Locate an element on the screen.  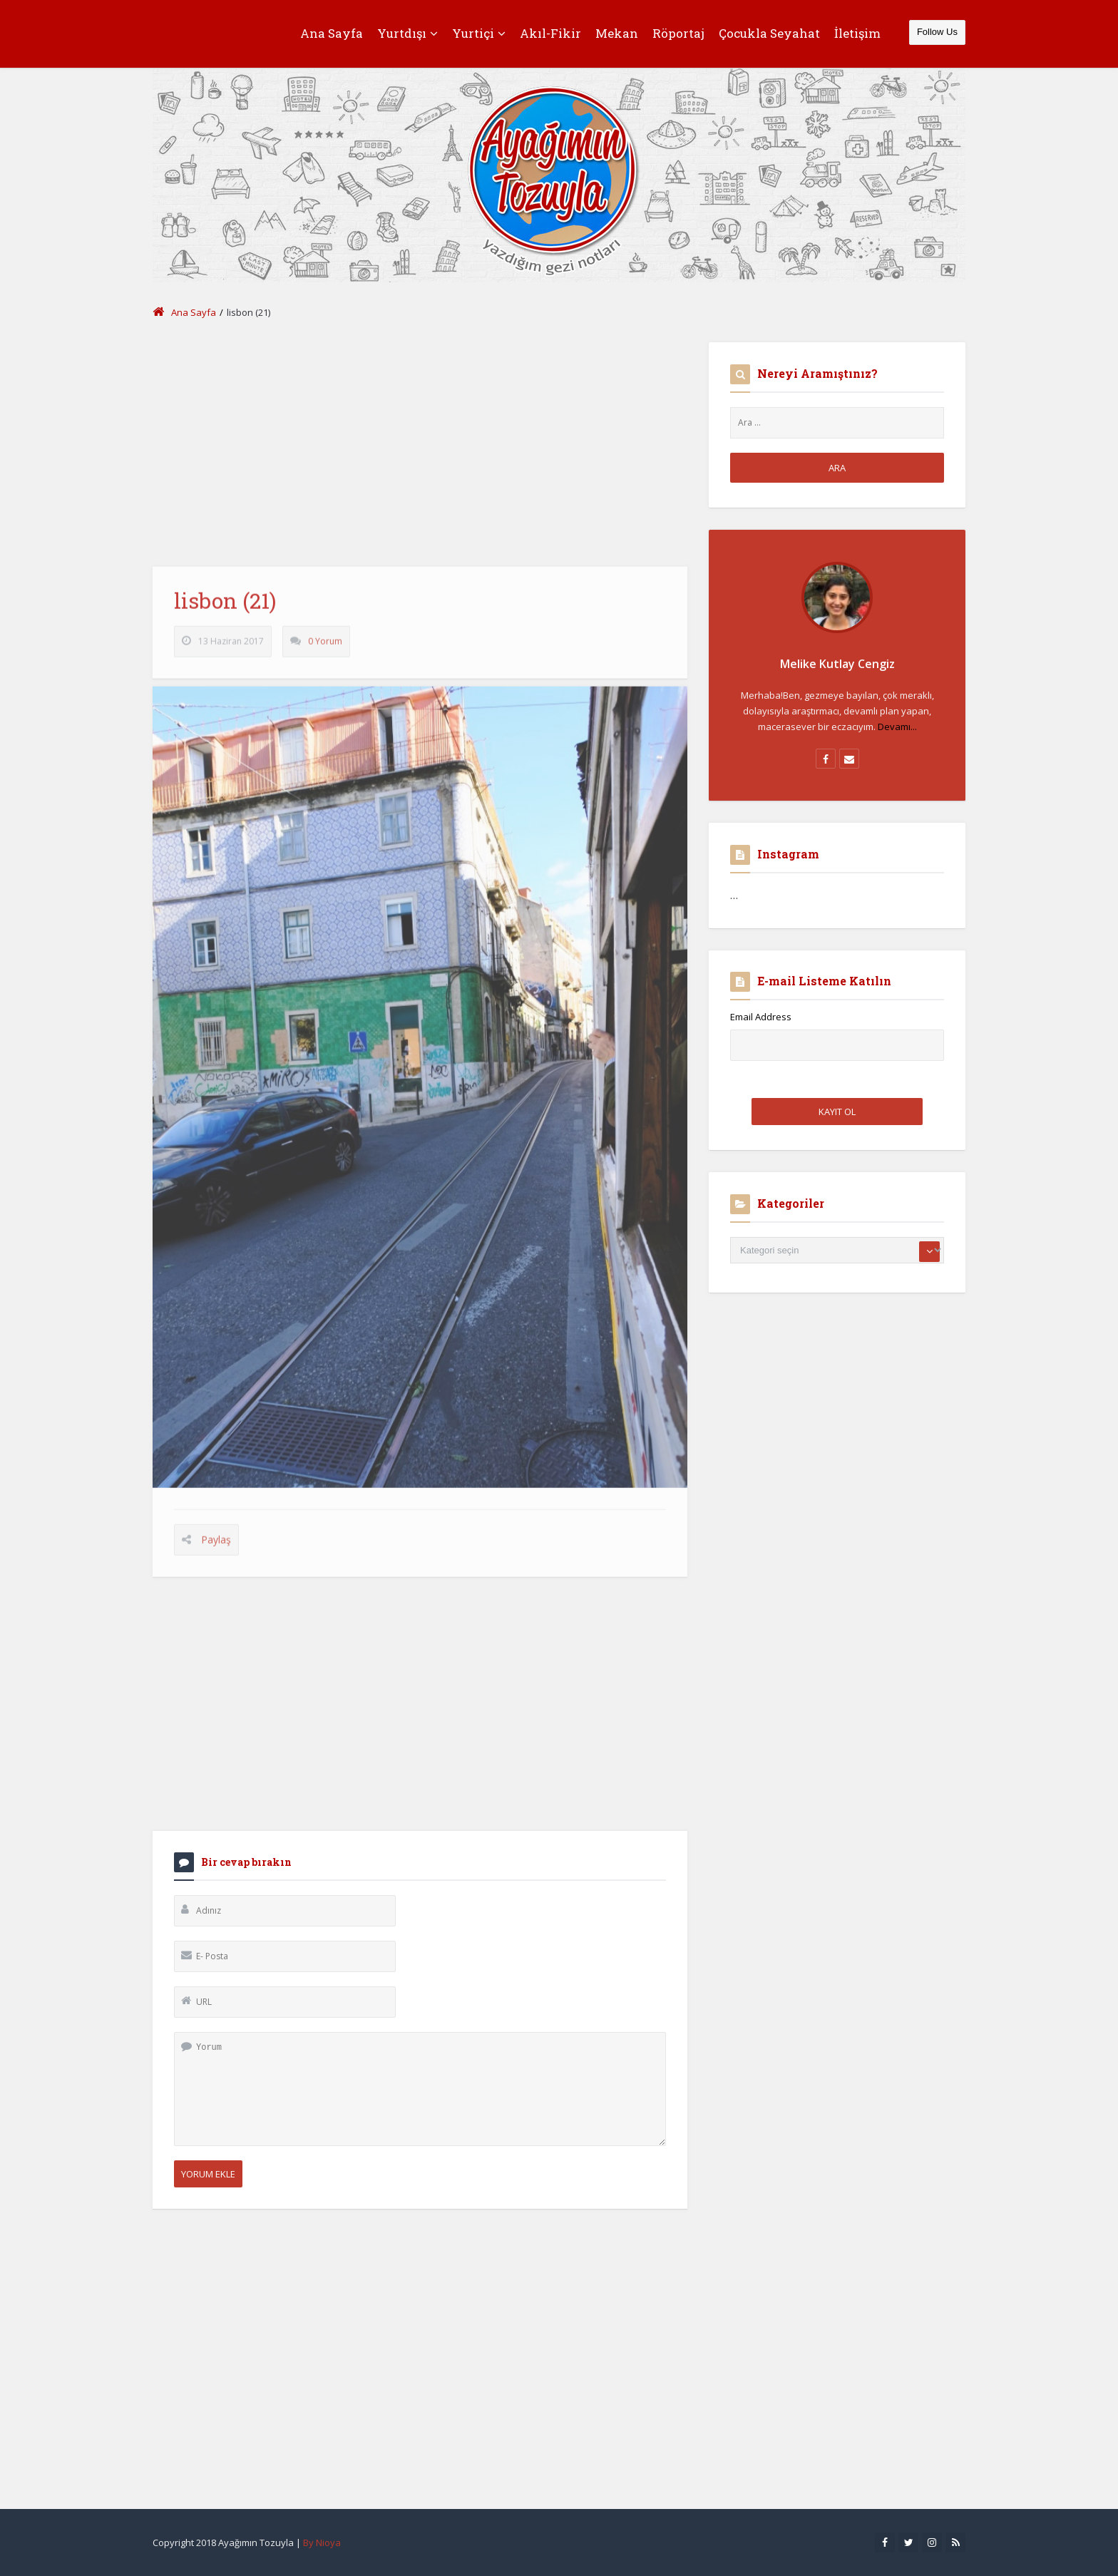
Akıl-Fikir is located at coordinates (550, 33).